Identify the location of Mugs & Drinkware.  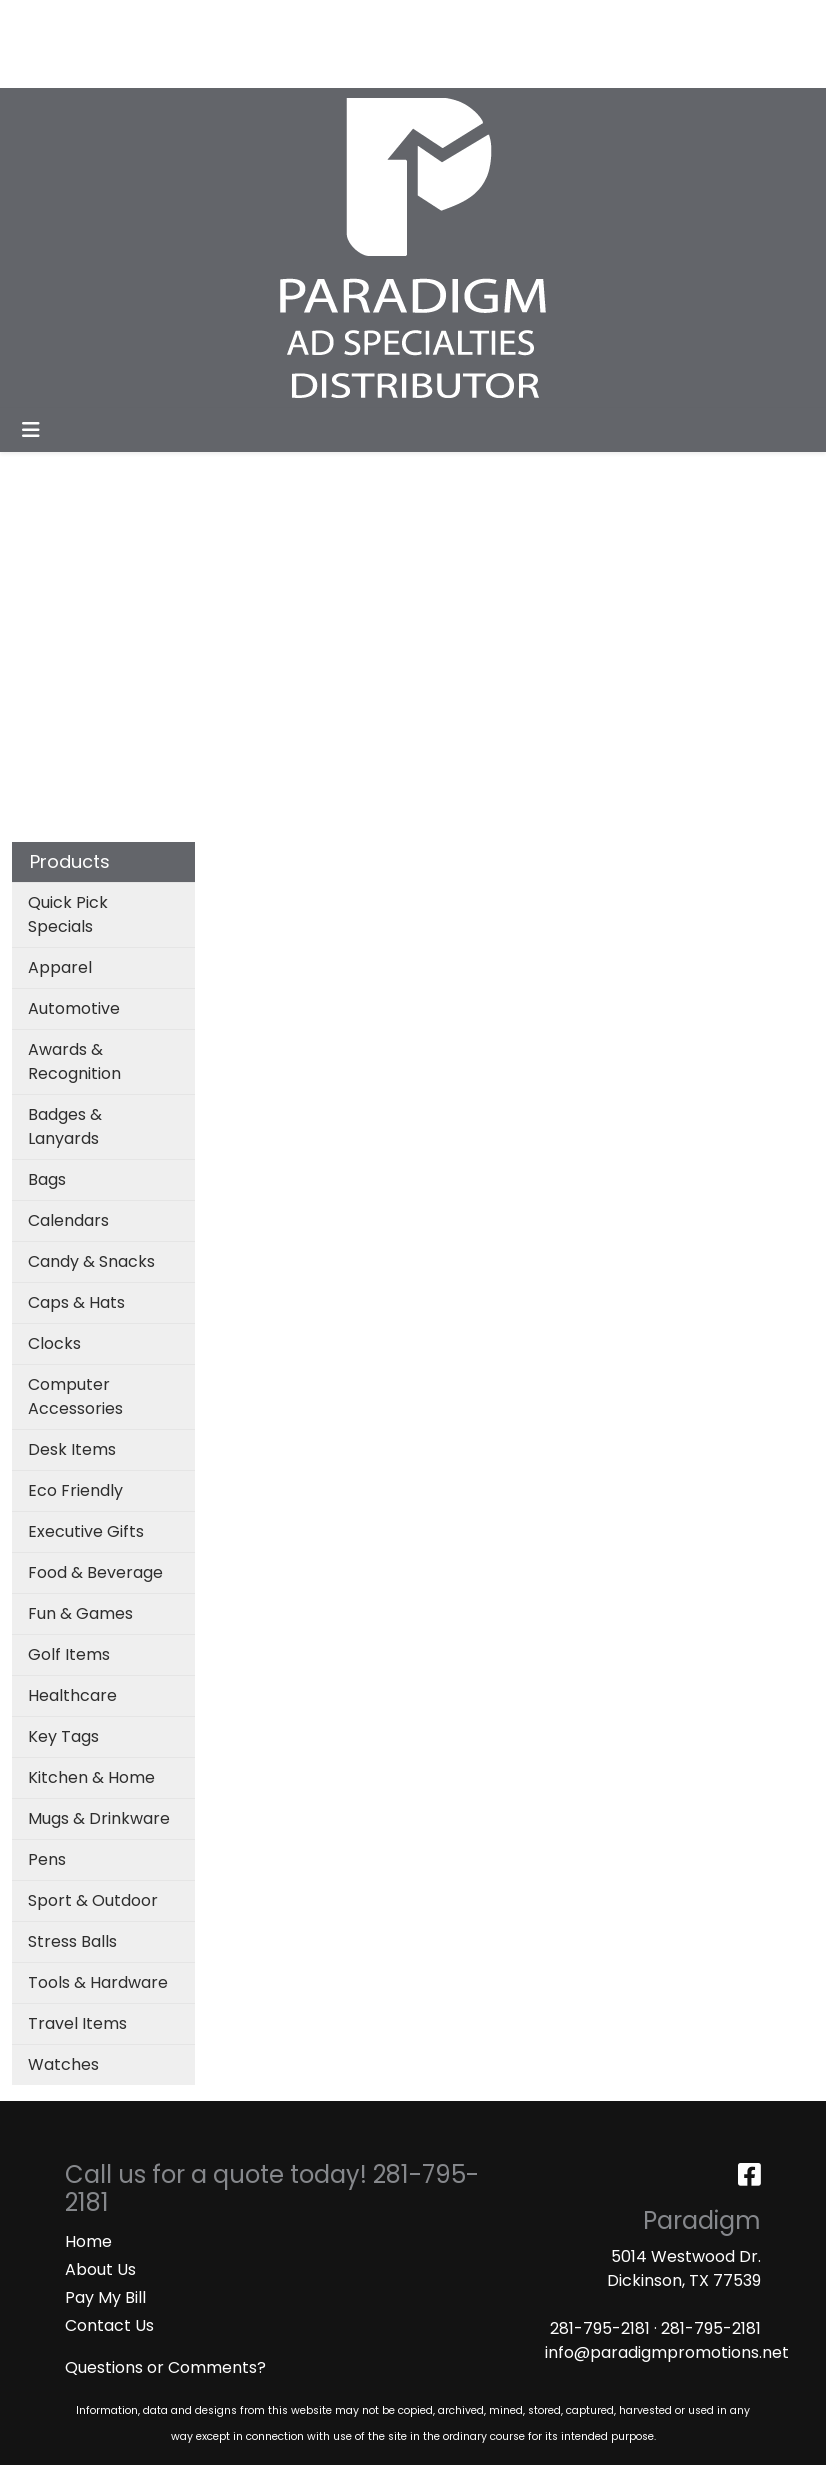
(99, 1818).